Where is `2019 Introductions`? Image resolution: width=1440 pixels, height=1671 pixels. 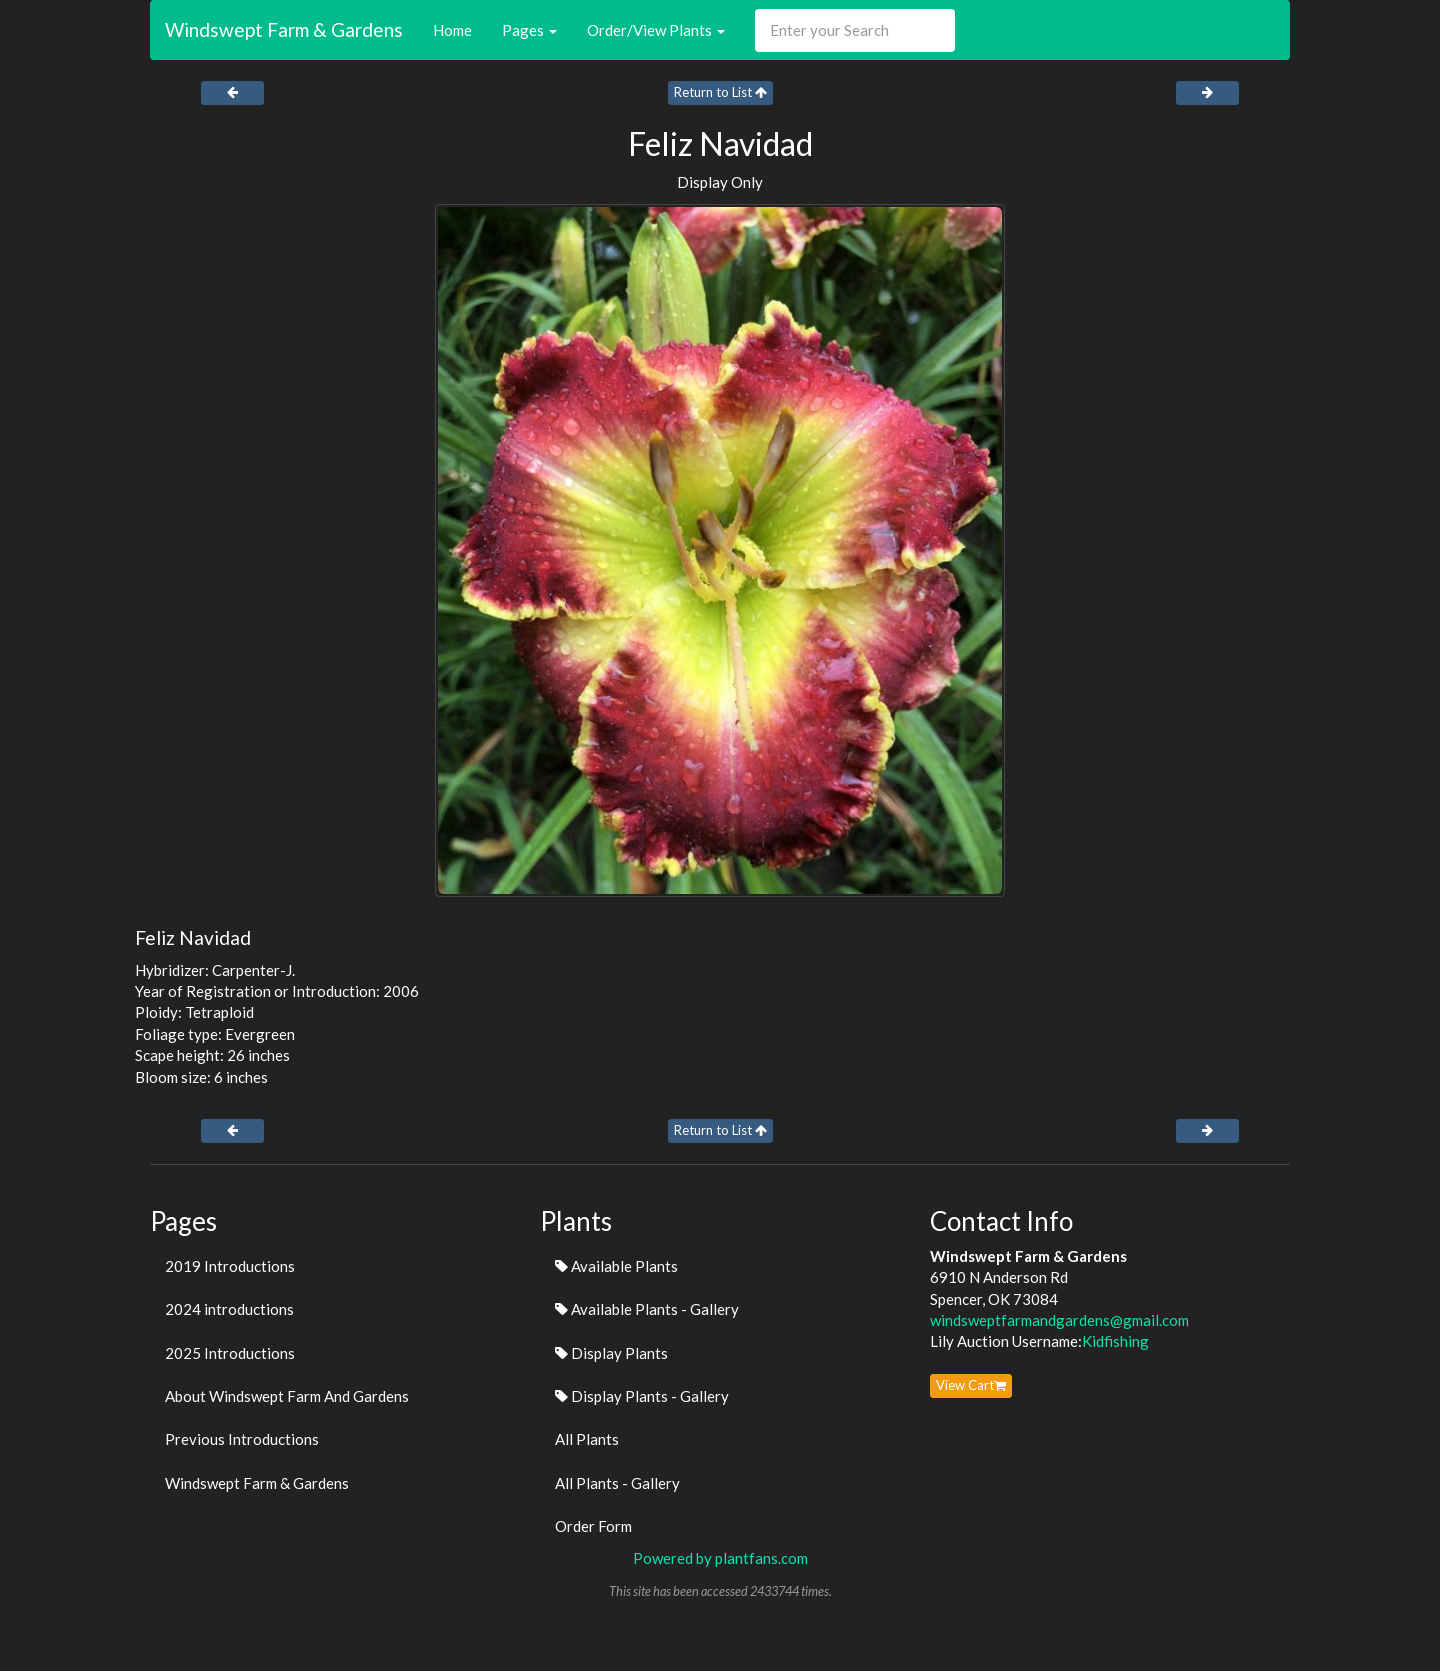
2019 Introductions is located at coordinates (230, 1266).